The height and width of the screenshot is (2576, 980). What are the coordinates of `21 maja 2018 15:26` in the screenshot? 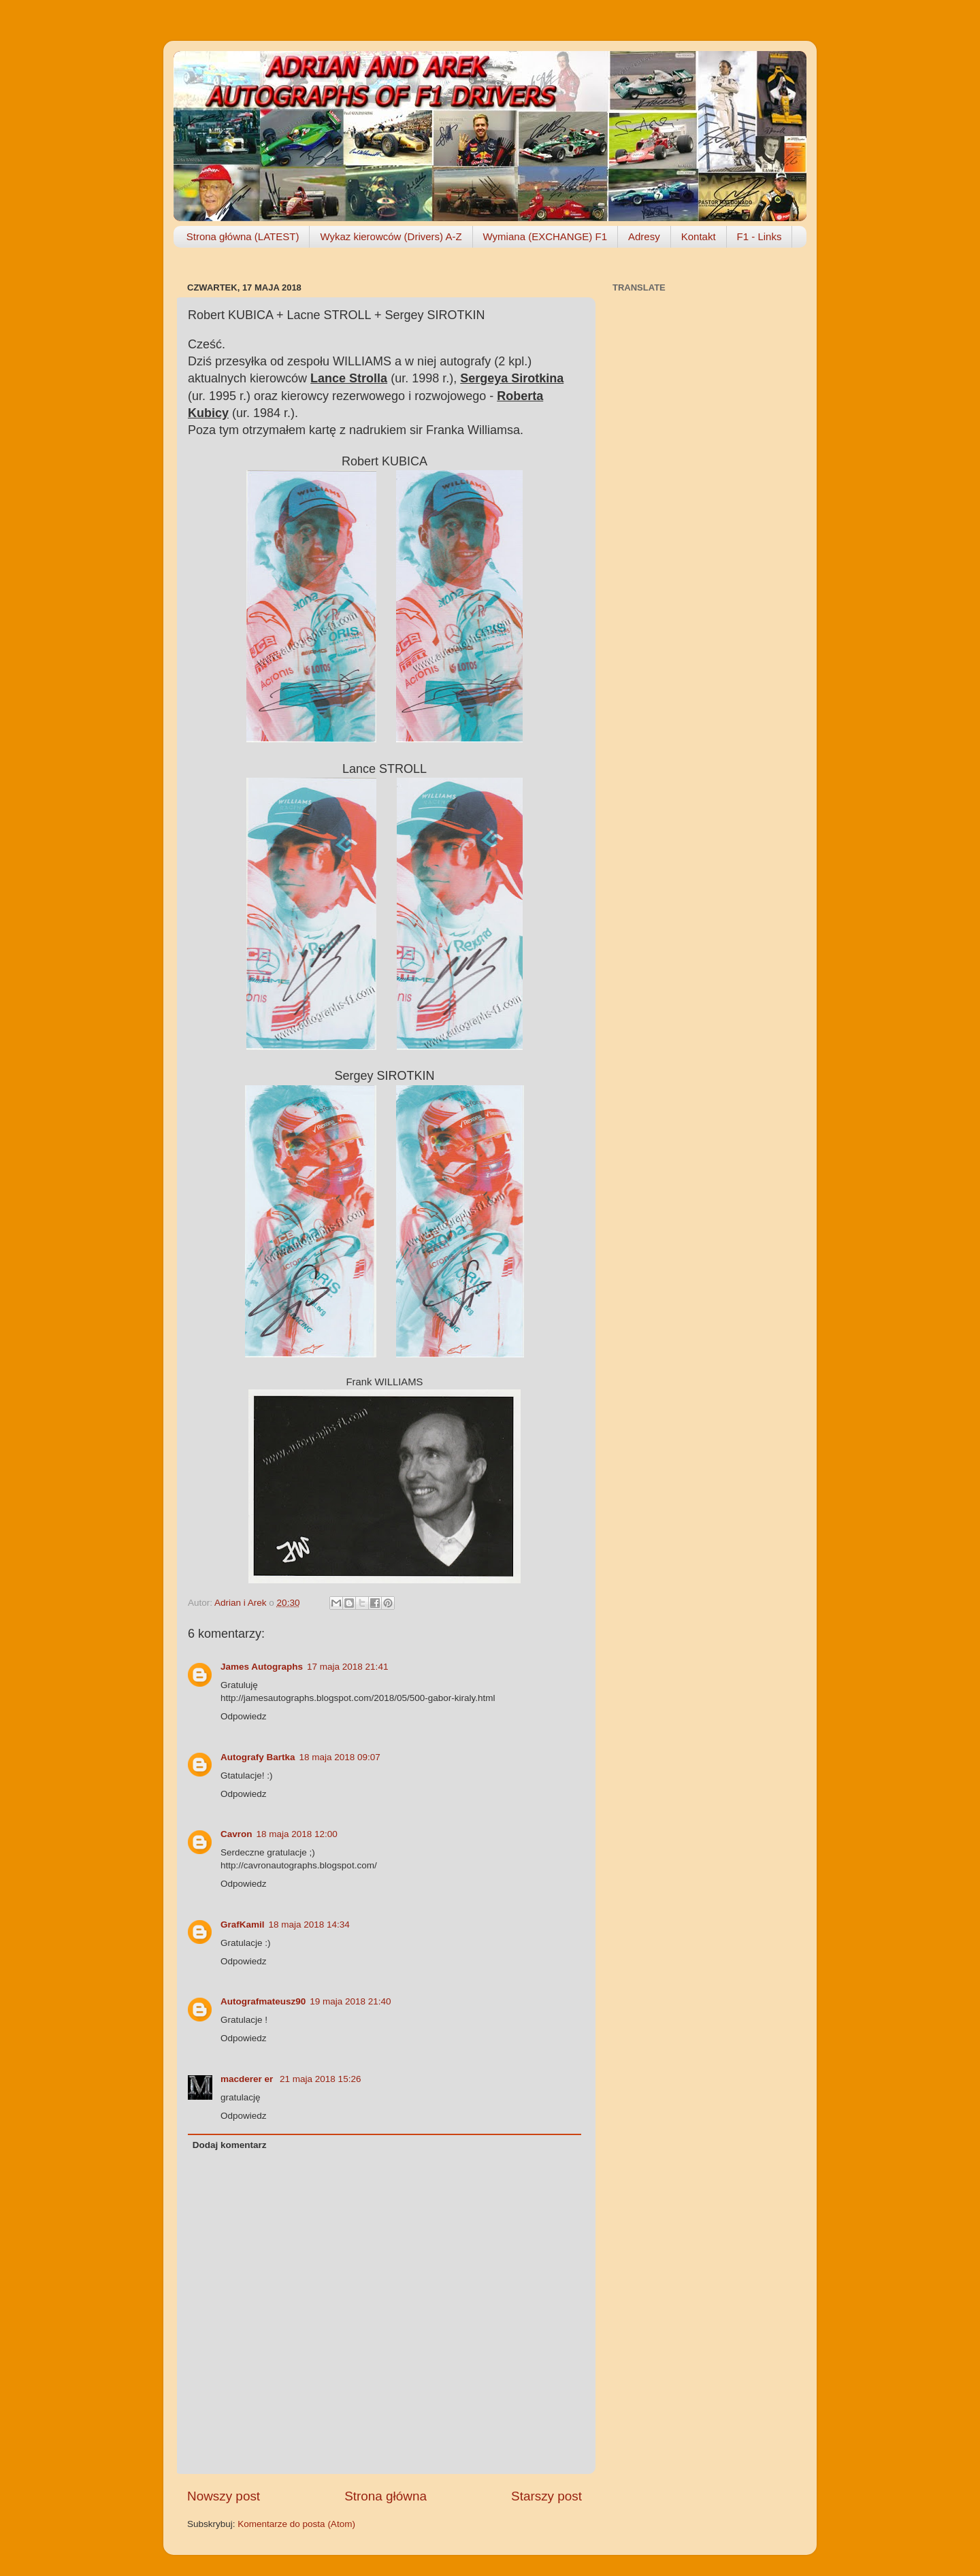 It's located at (320, 2079).